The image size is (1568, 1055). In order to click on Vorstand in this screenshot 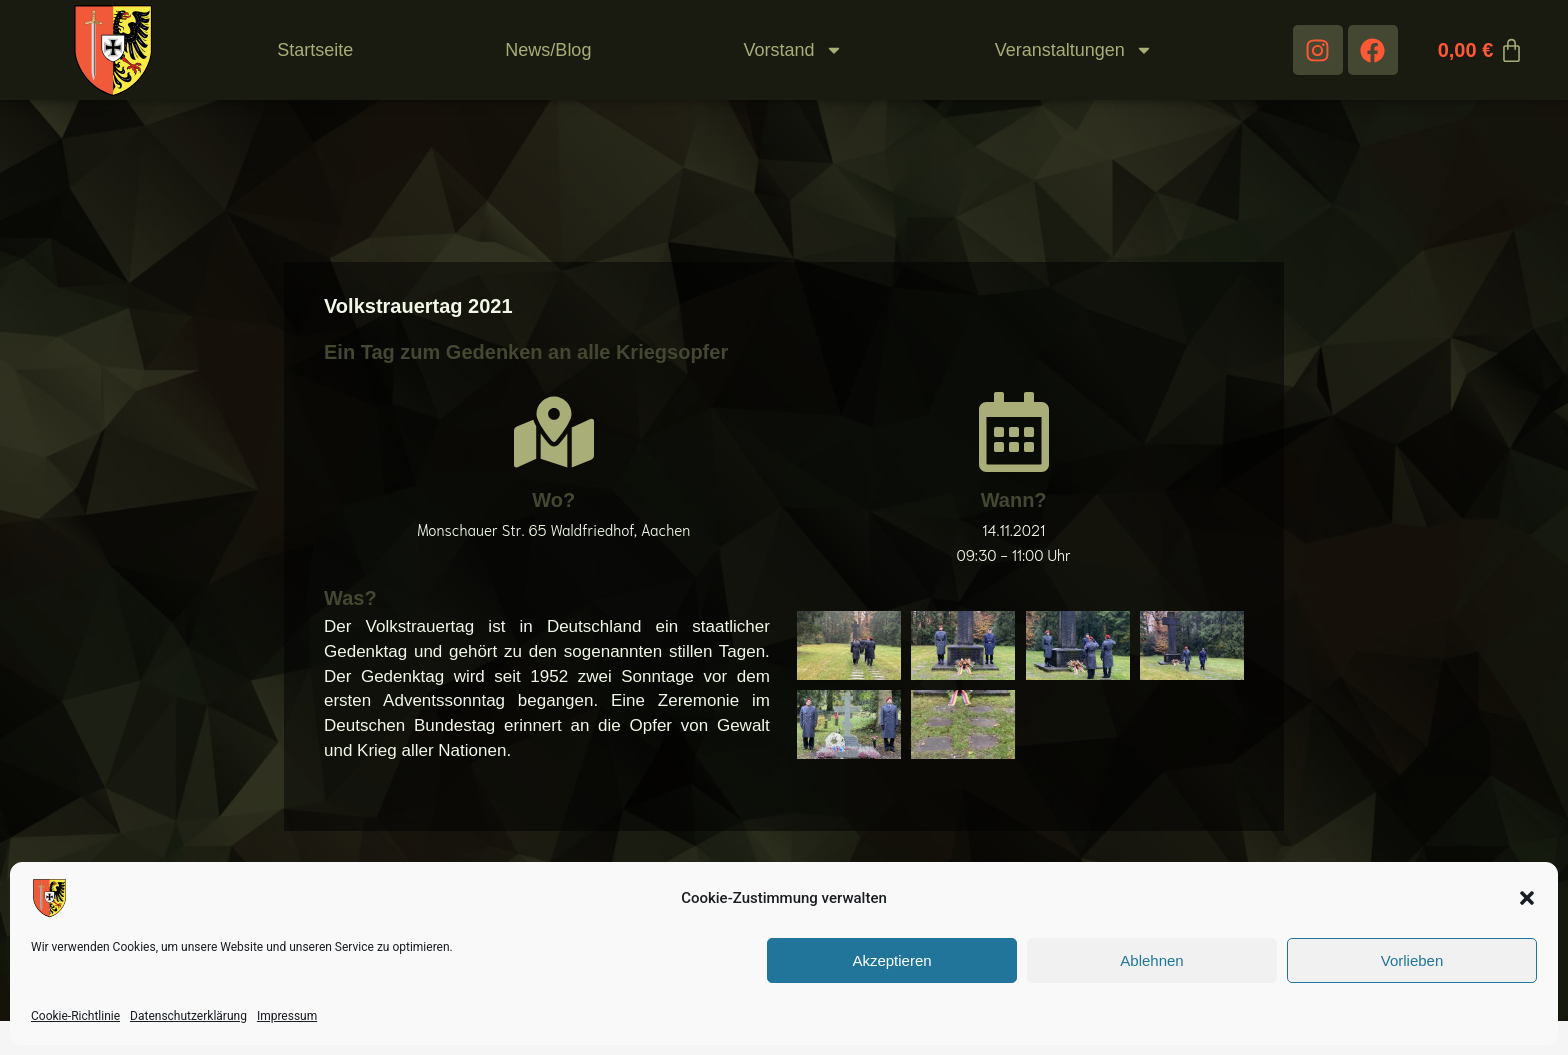, I will do `click(793, 50)`.